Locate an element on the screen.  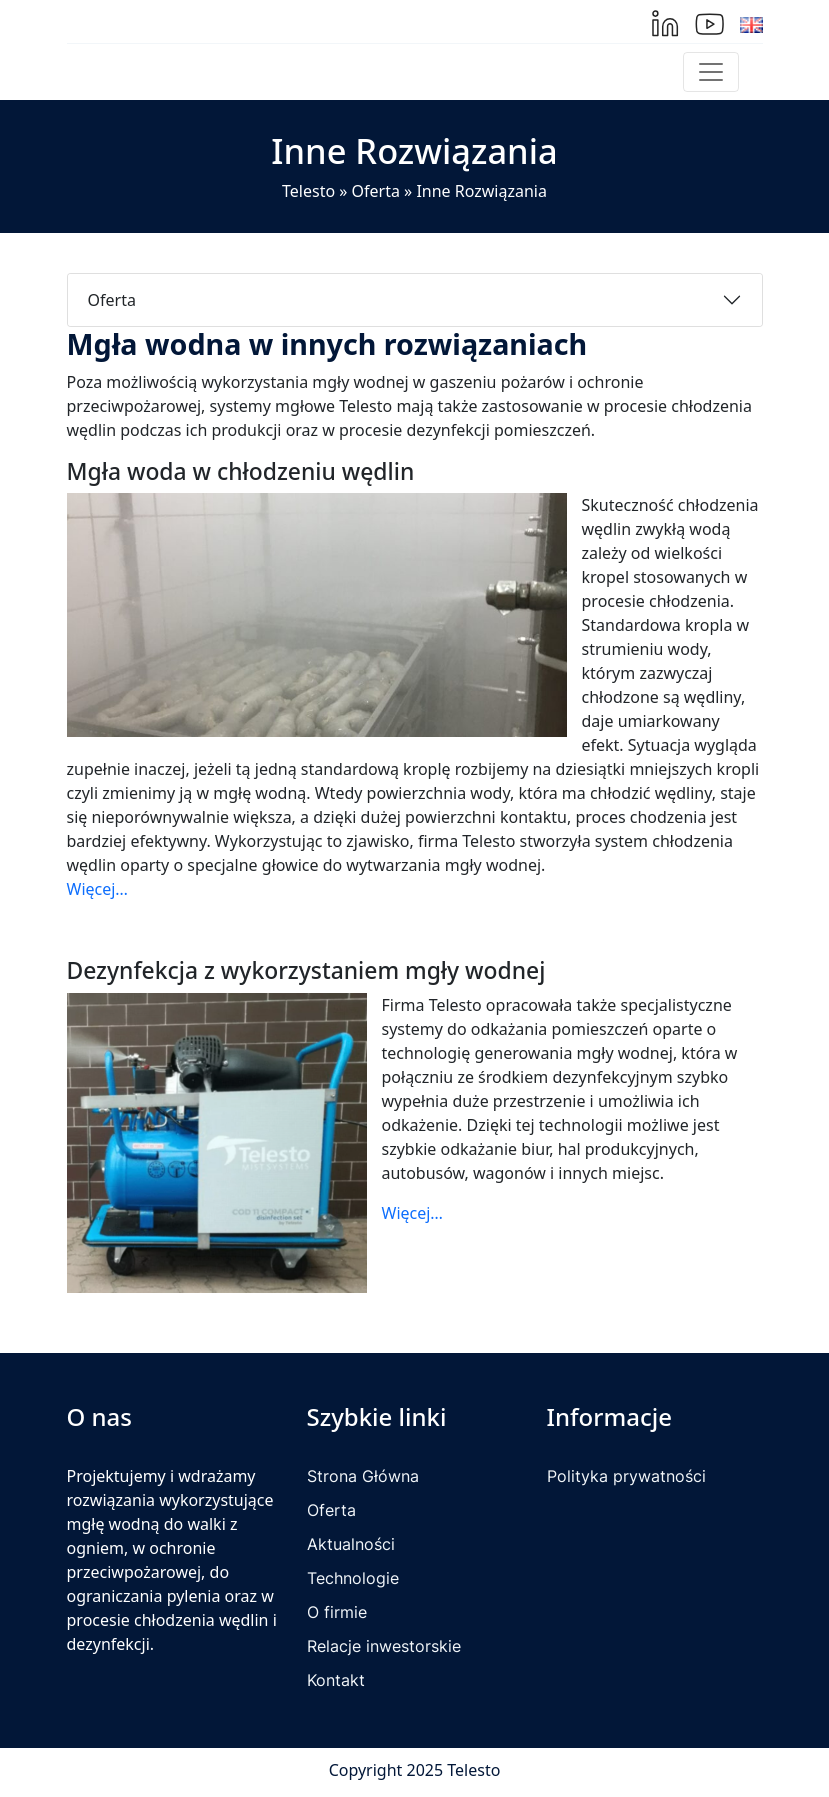
Oferta is located at coordinates (376, 191).